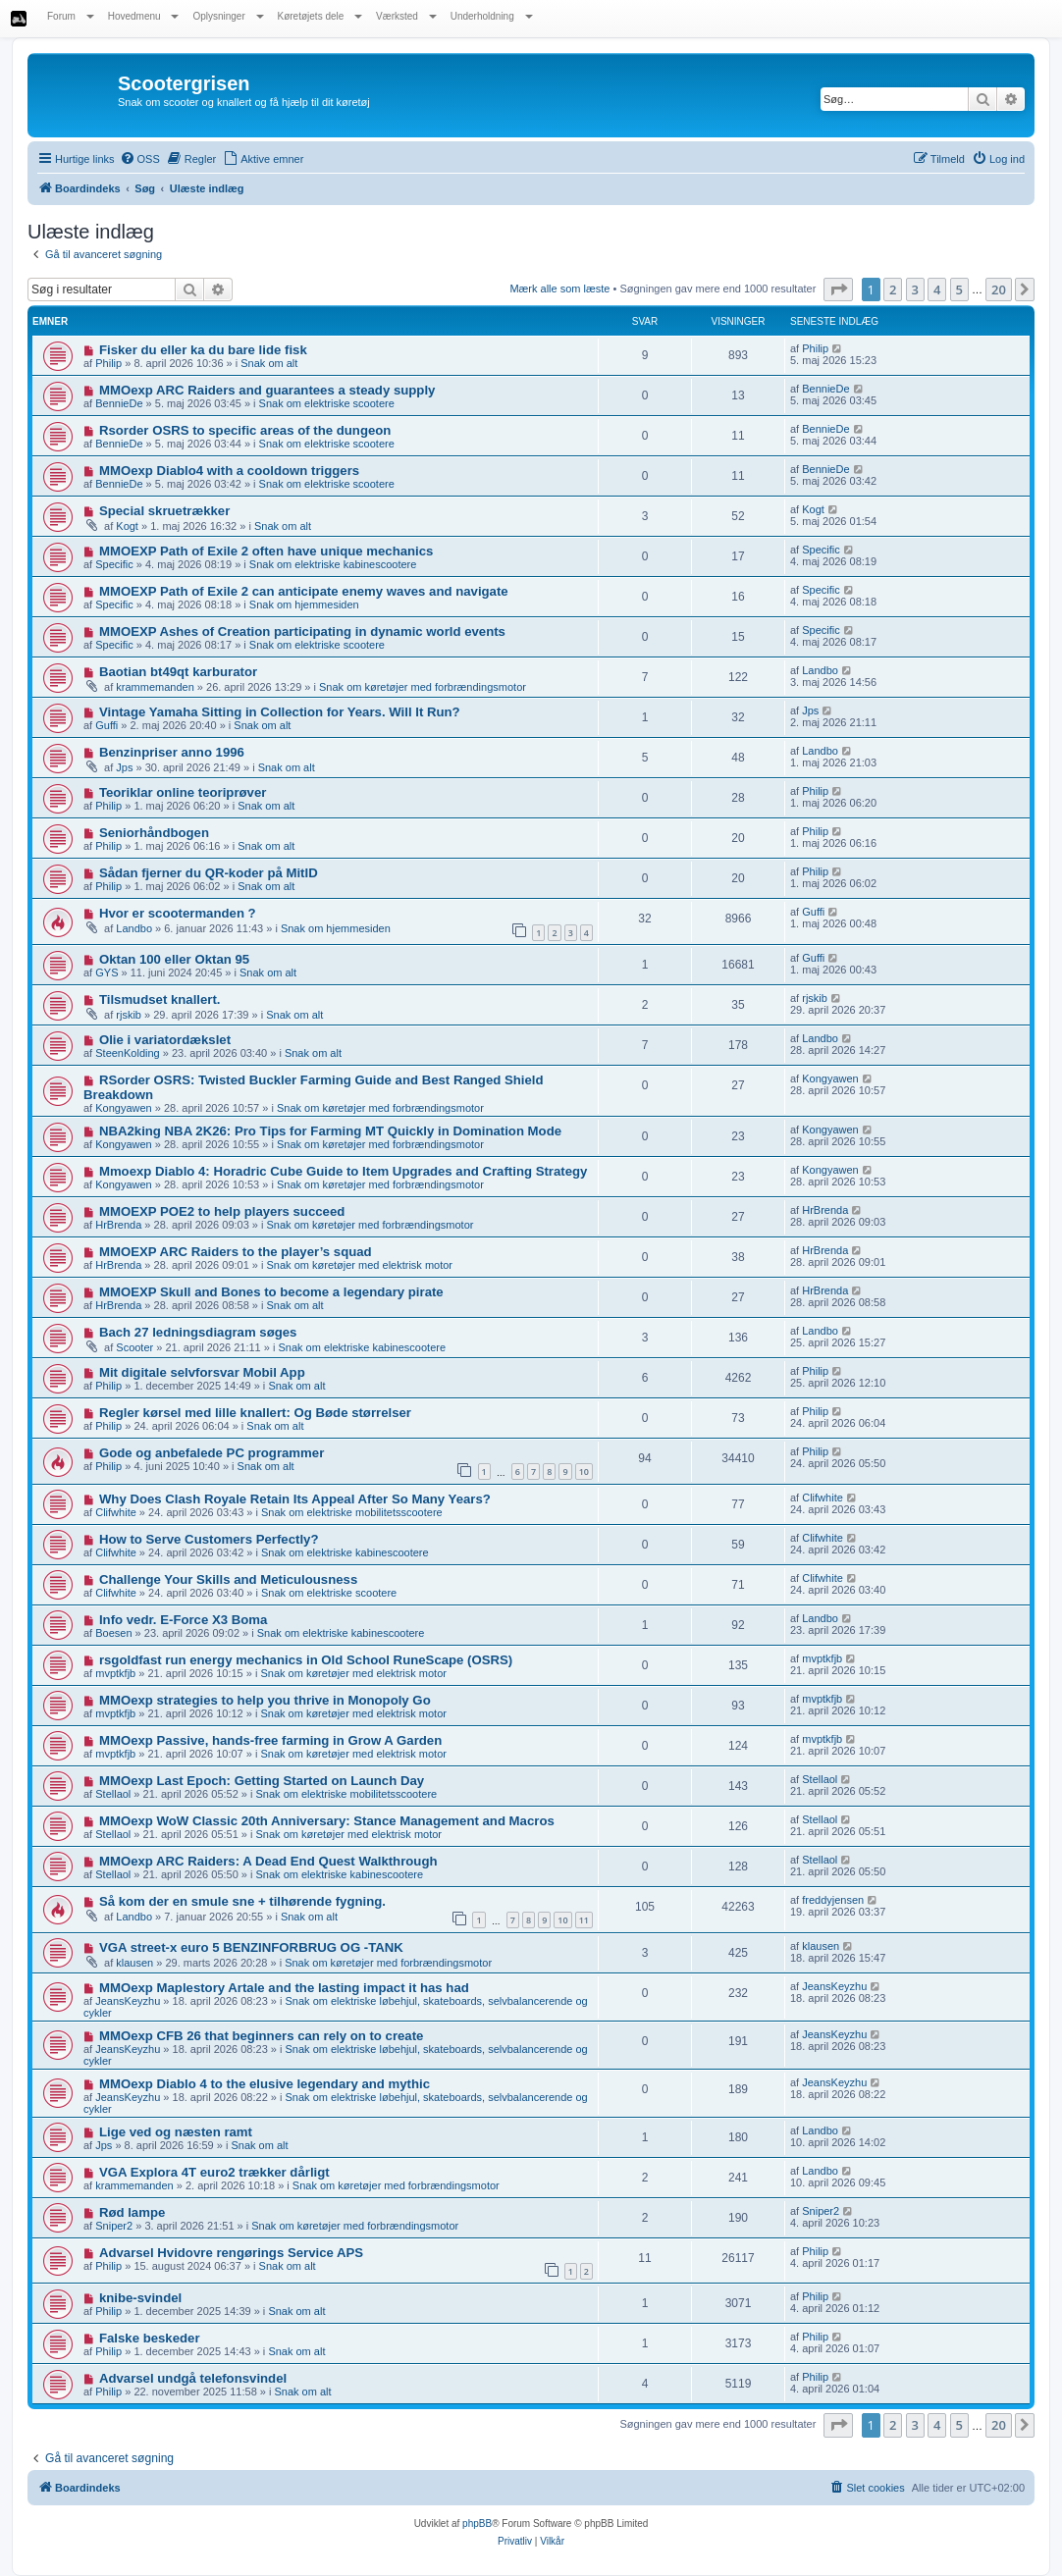 The height and width of the screenshot is (2576, 1062). Describe the element at coordinates (127, 1053) in the screenshot. I see `SteenKolding` at that location.